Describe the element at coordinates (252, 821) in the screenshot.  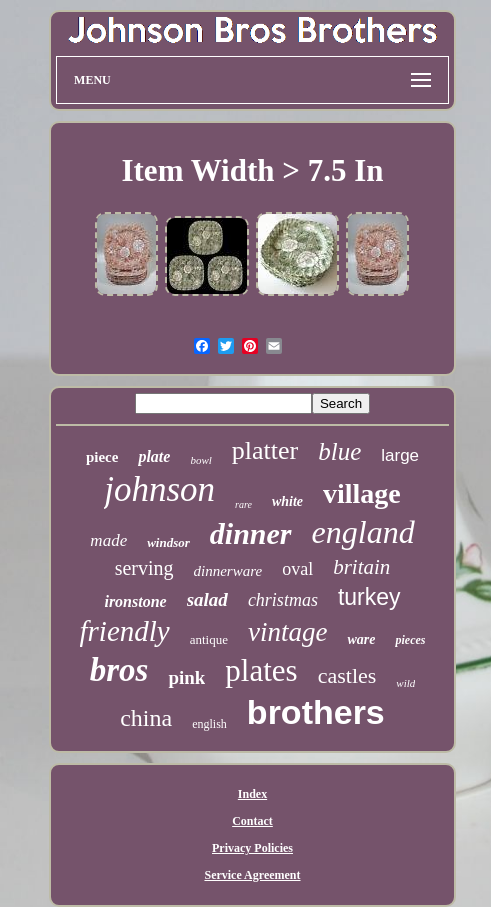
I see `Contact` at that location.